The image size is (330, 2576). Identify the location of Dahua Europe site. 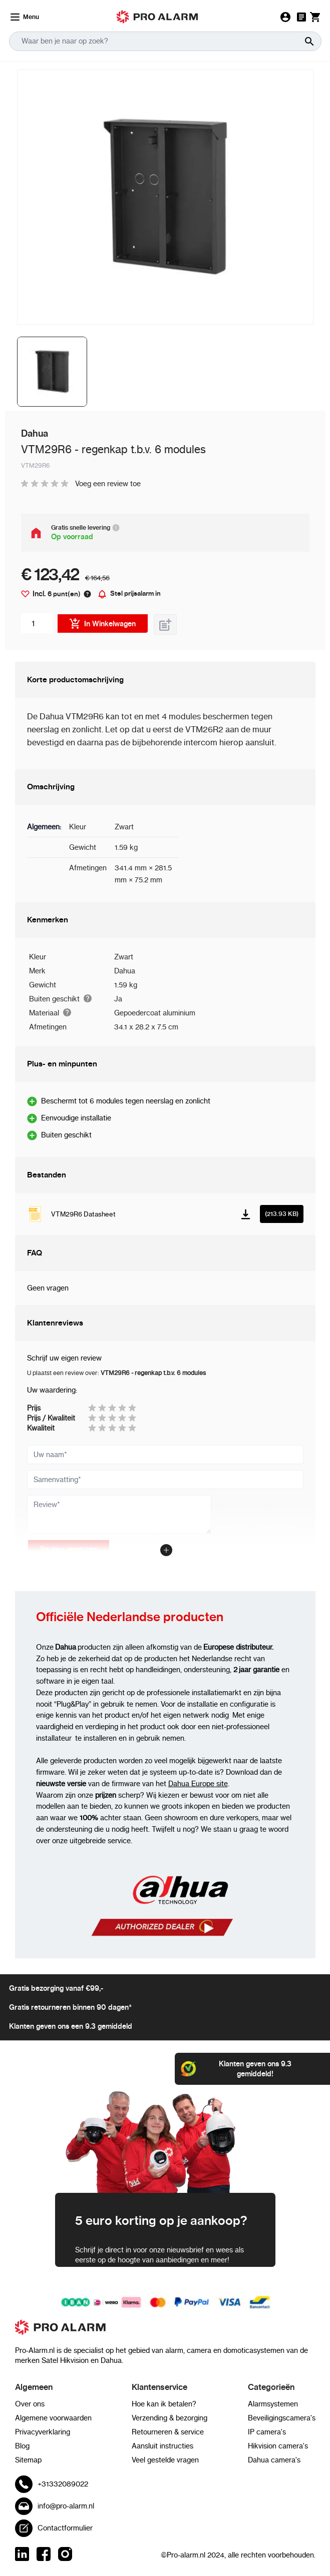
(198, 1783).